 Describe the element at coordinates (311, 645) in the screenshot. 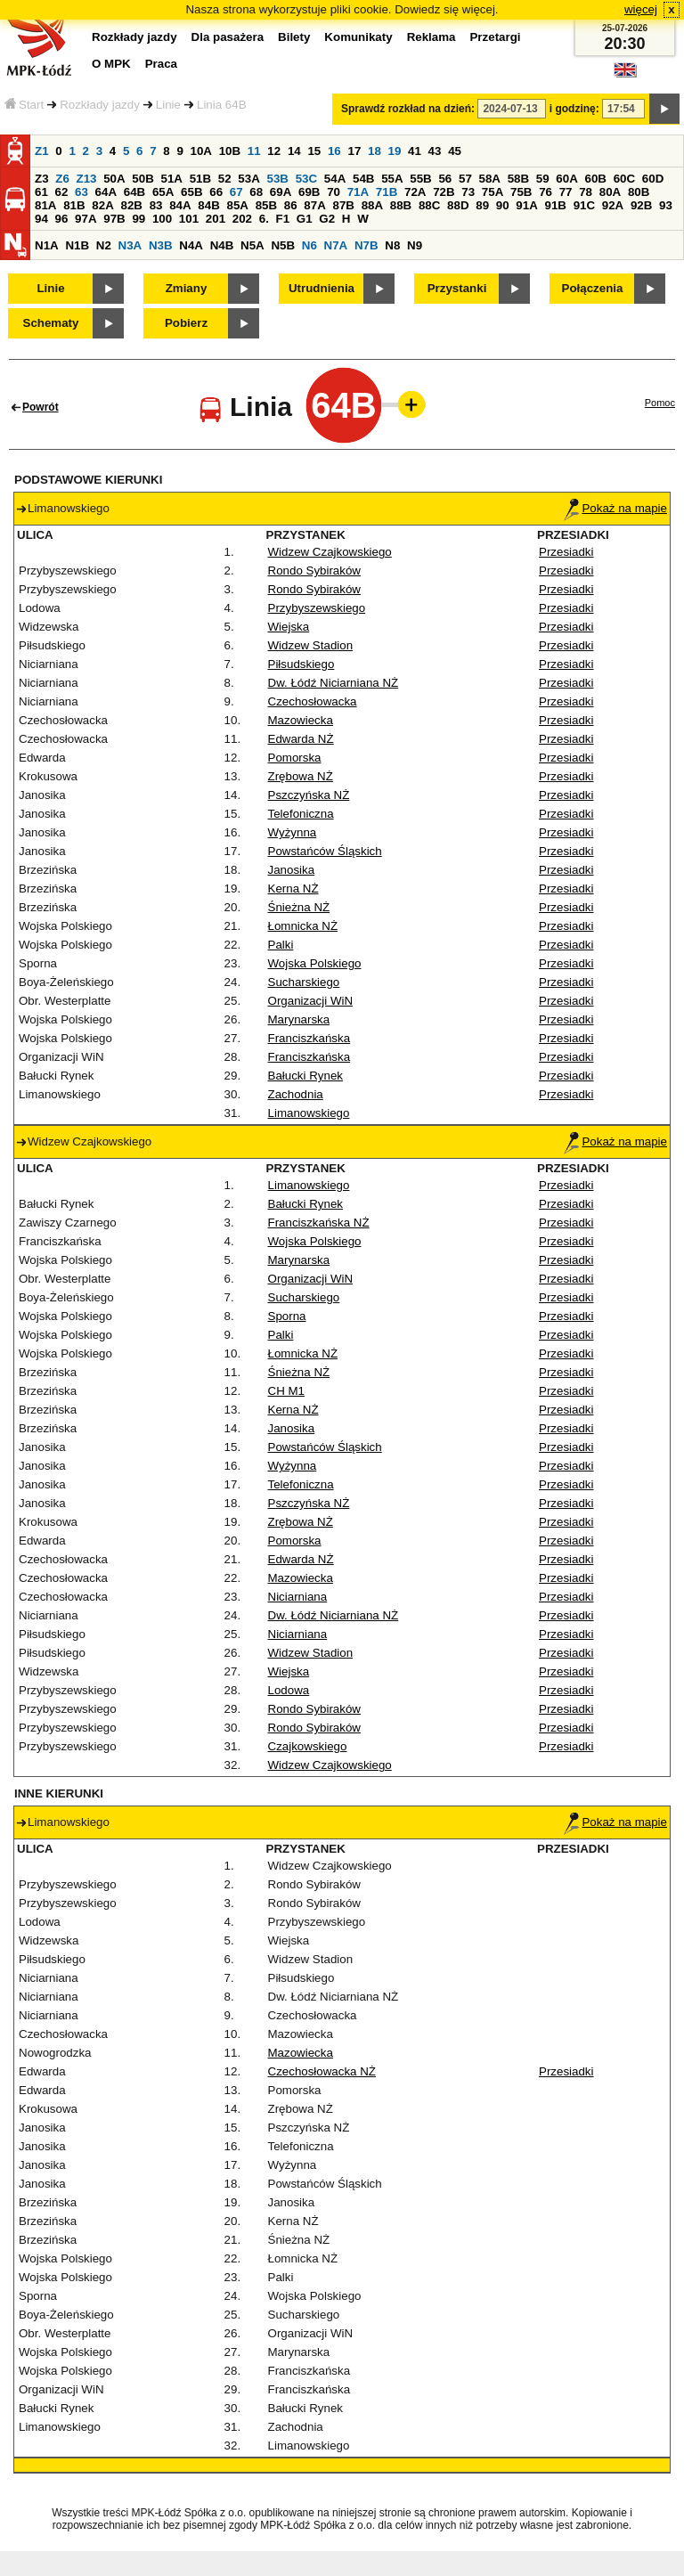

I see `Widzew Stadion` at that location.